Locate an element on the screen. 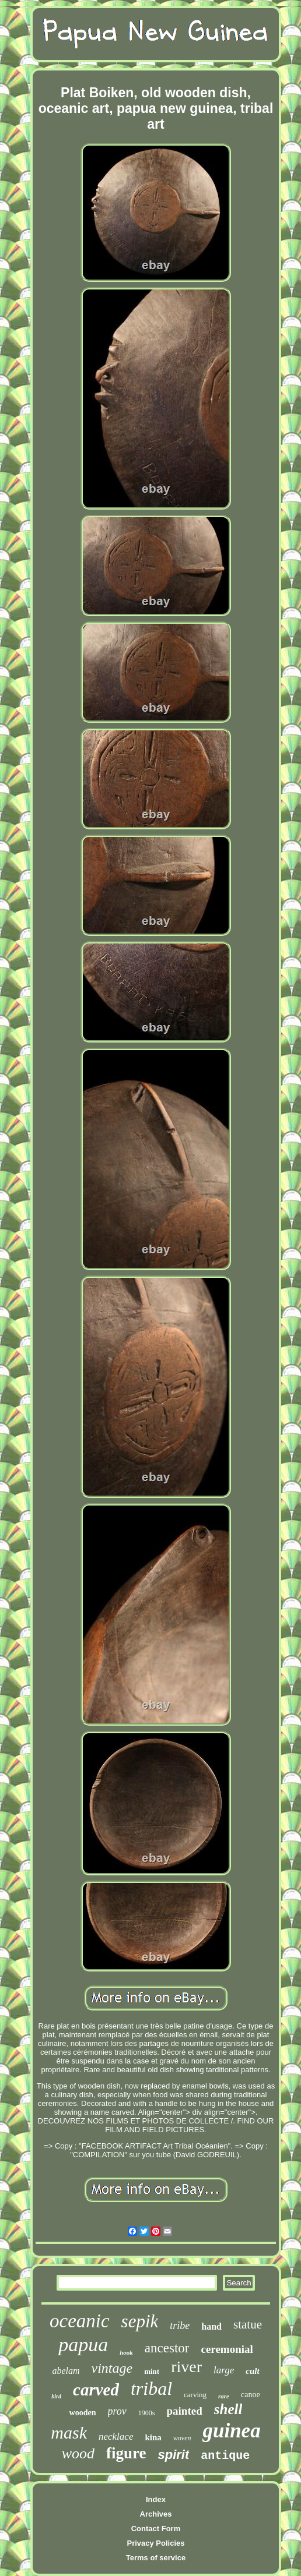 This screenshot has width=301, height=2576. mask is located at coordinates (69, 2432).